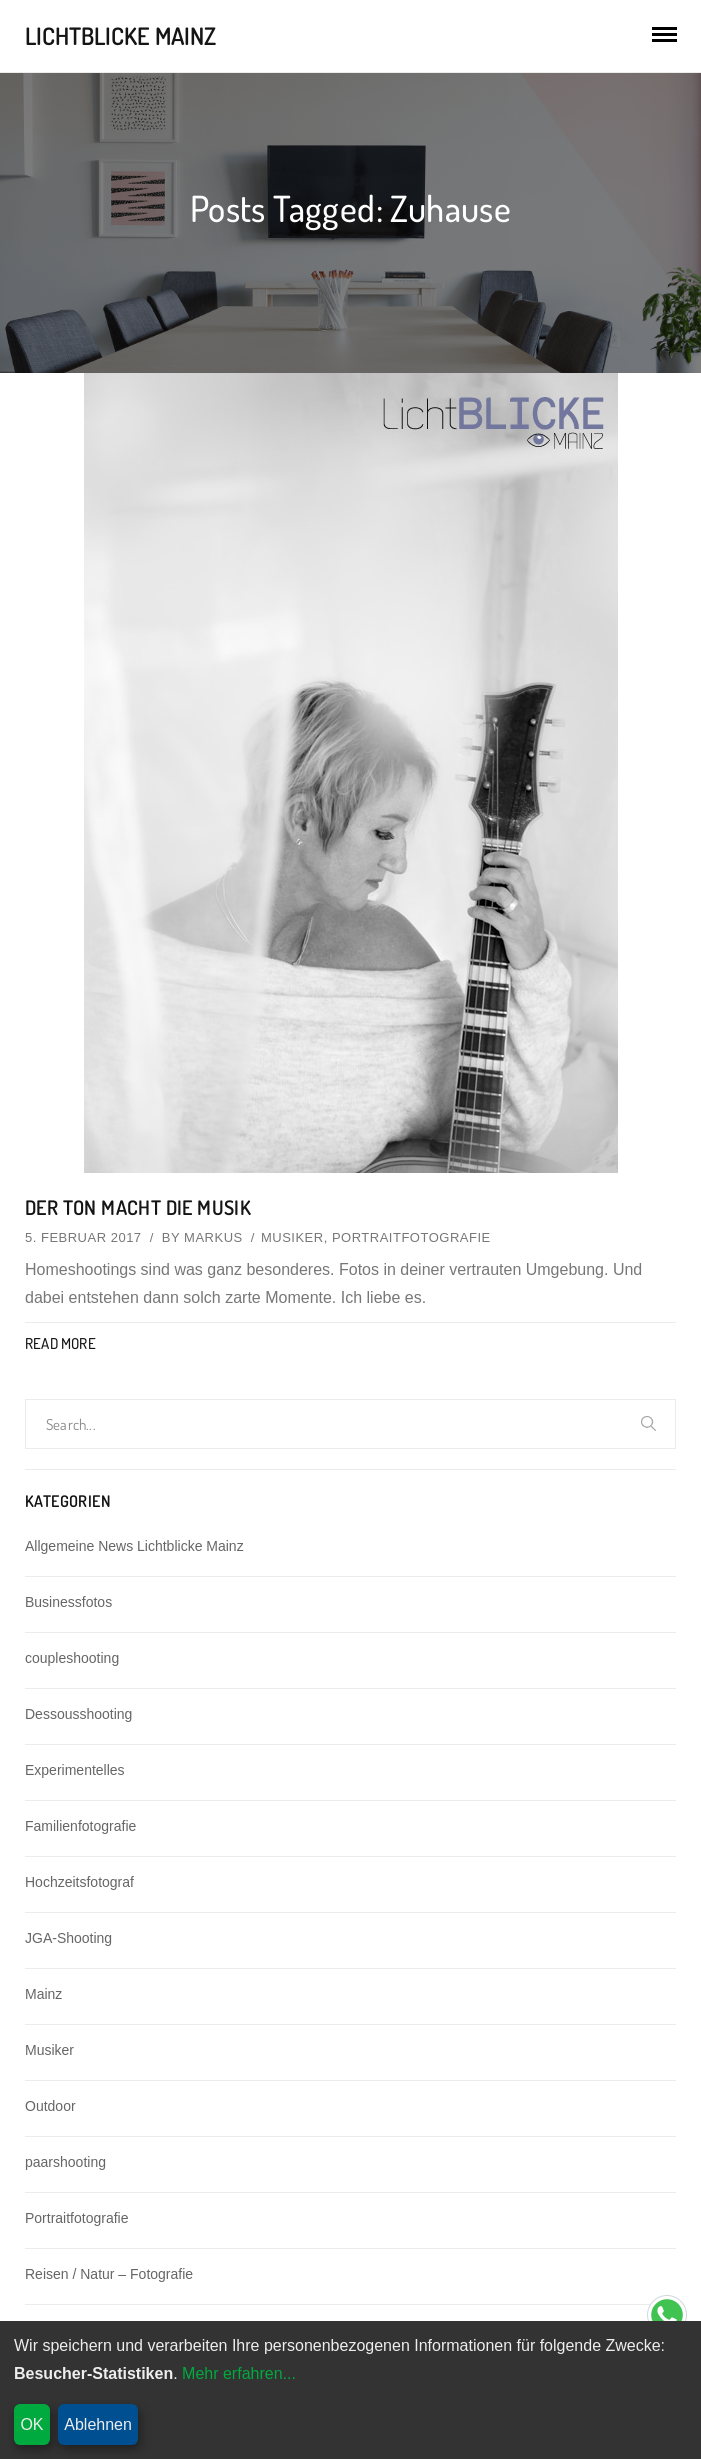 Image resolution: width=701 pixels, height=2459 pixels. Describe the element at coordinates (134, 1546) in the screenshot. I see `Allgemeine News Lichtblicke Mainz` at that location.